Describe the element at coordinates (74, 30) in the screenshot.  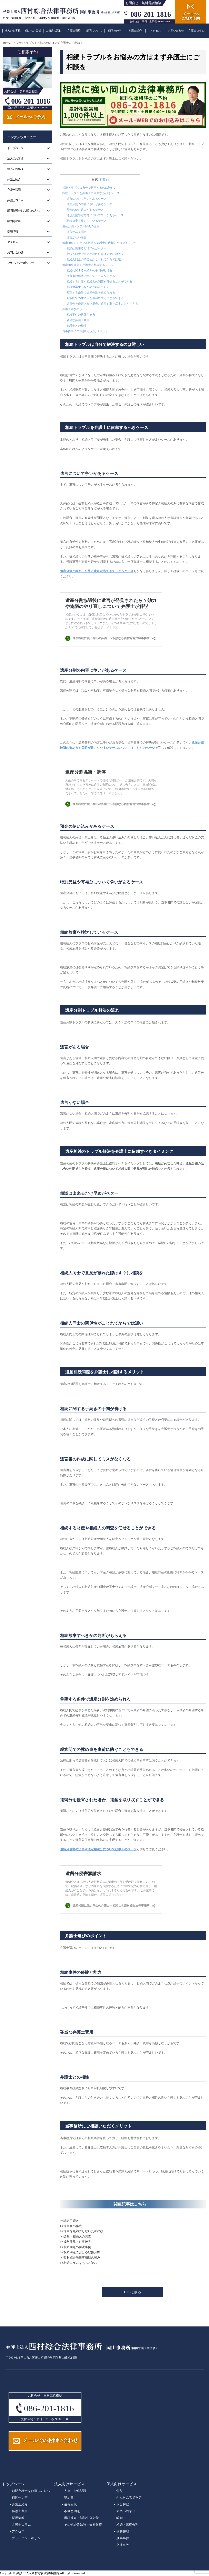
I see `弁護士費用` at that location.